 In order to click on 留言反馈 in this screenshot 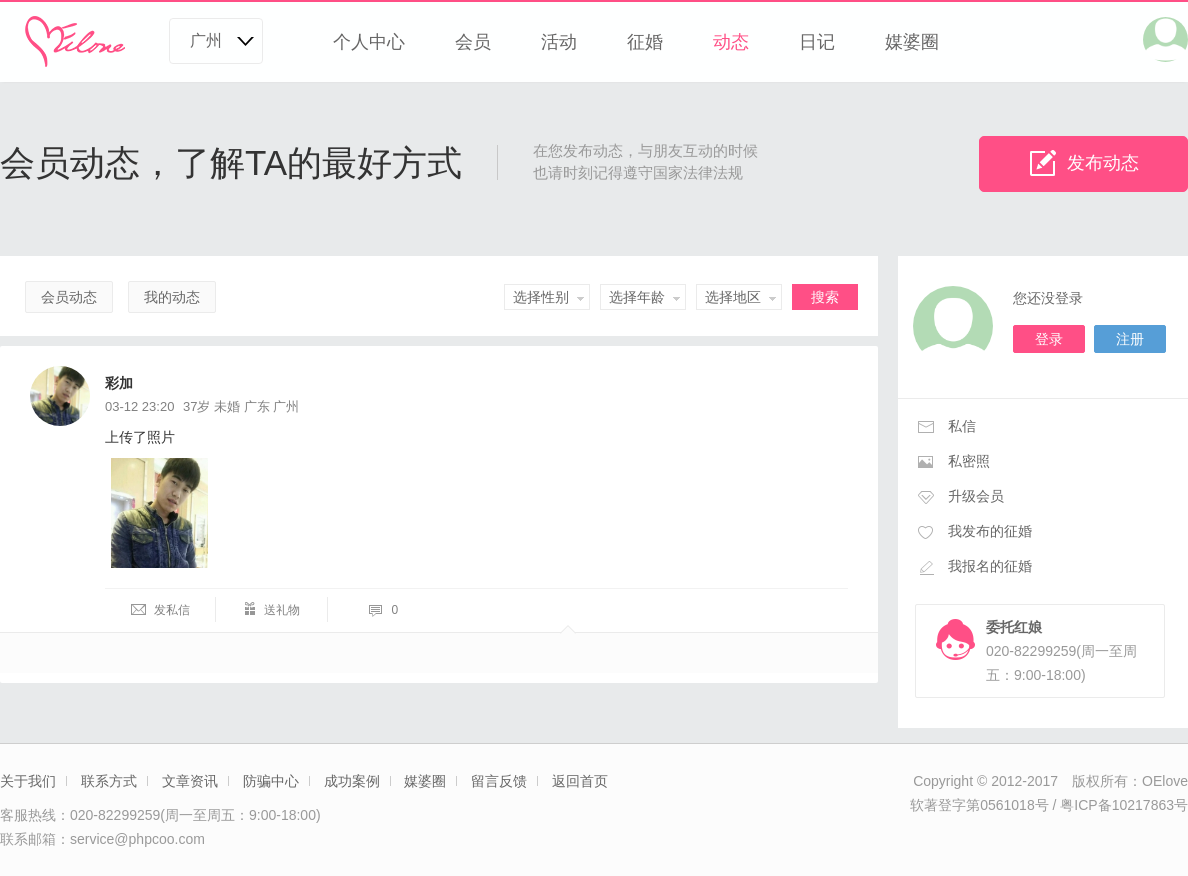, I will do `click(499, 781)`.